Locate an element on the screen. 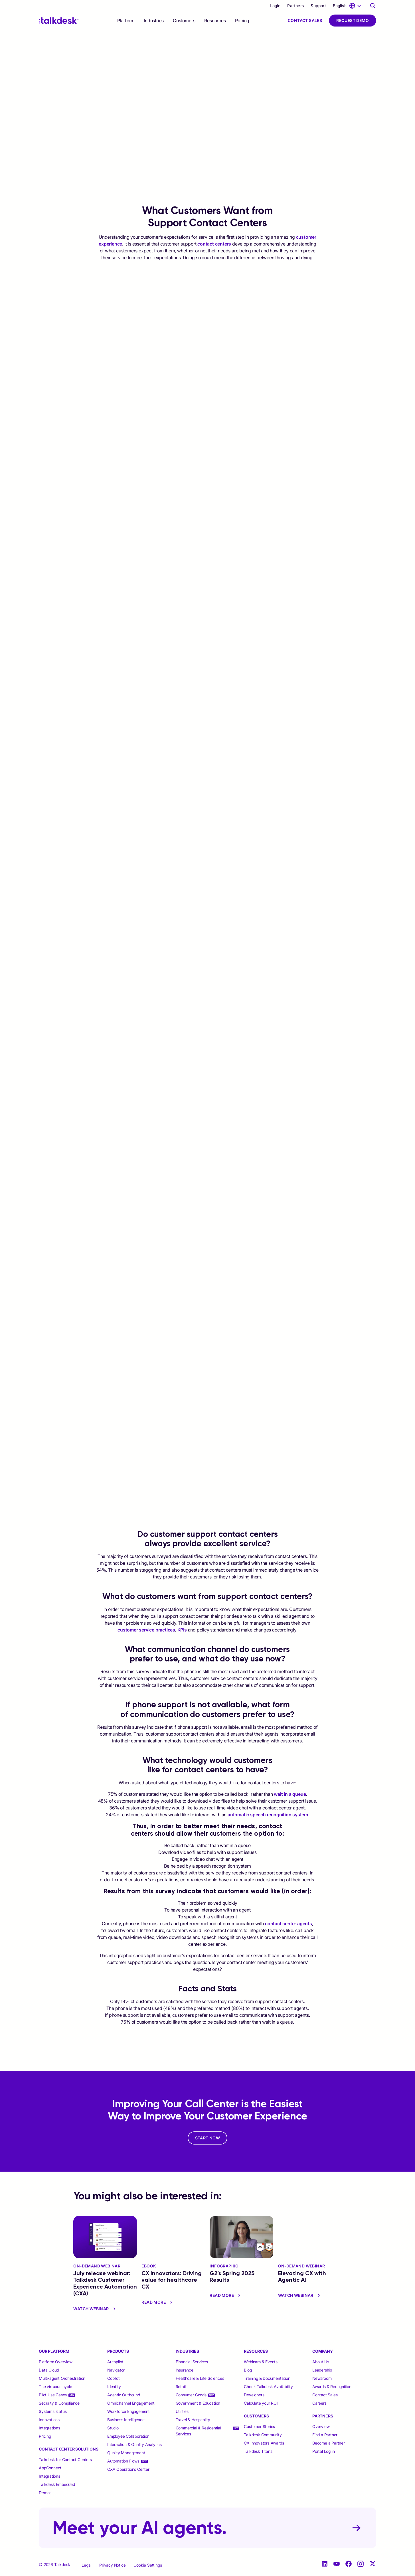  Workforce Engagement is located at coordinates (128, 2411).